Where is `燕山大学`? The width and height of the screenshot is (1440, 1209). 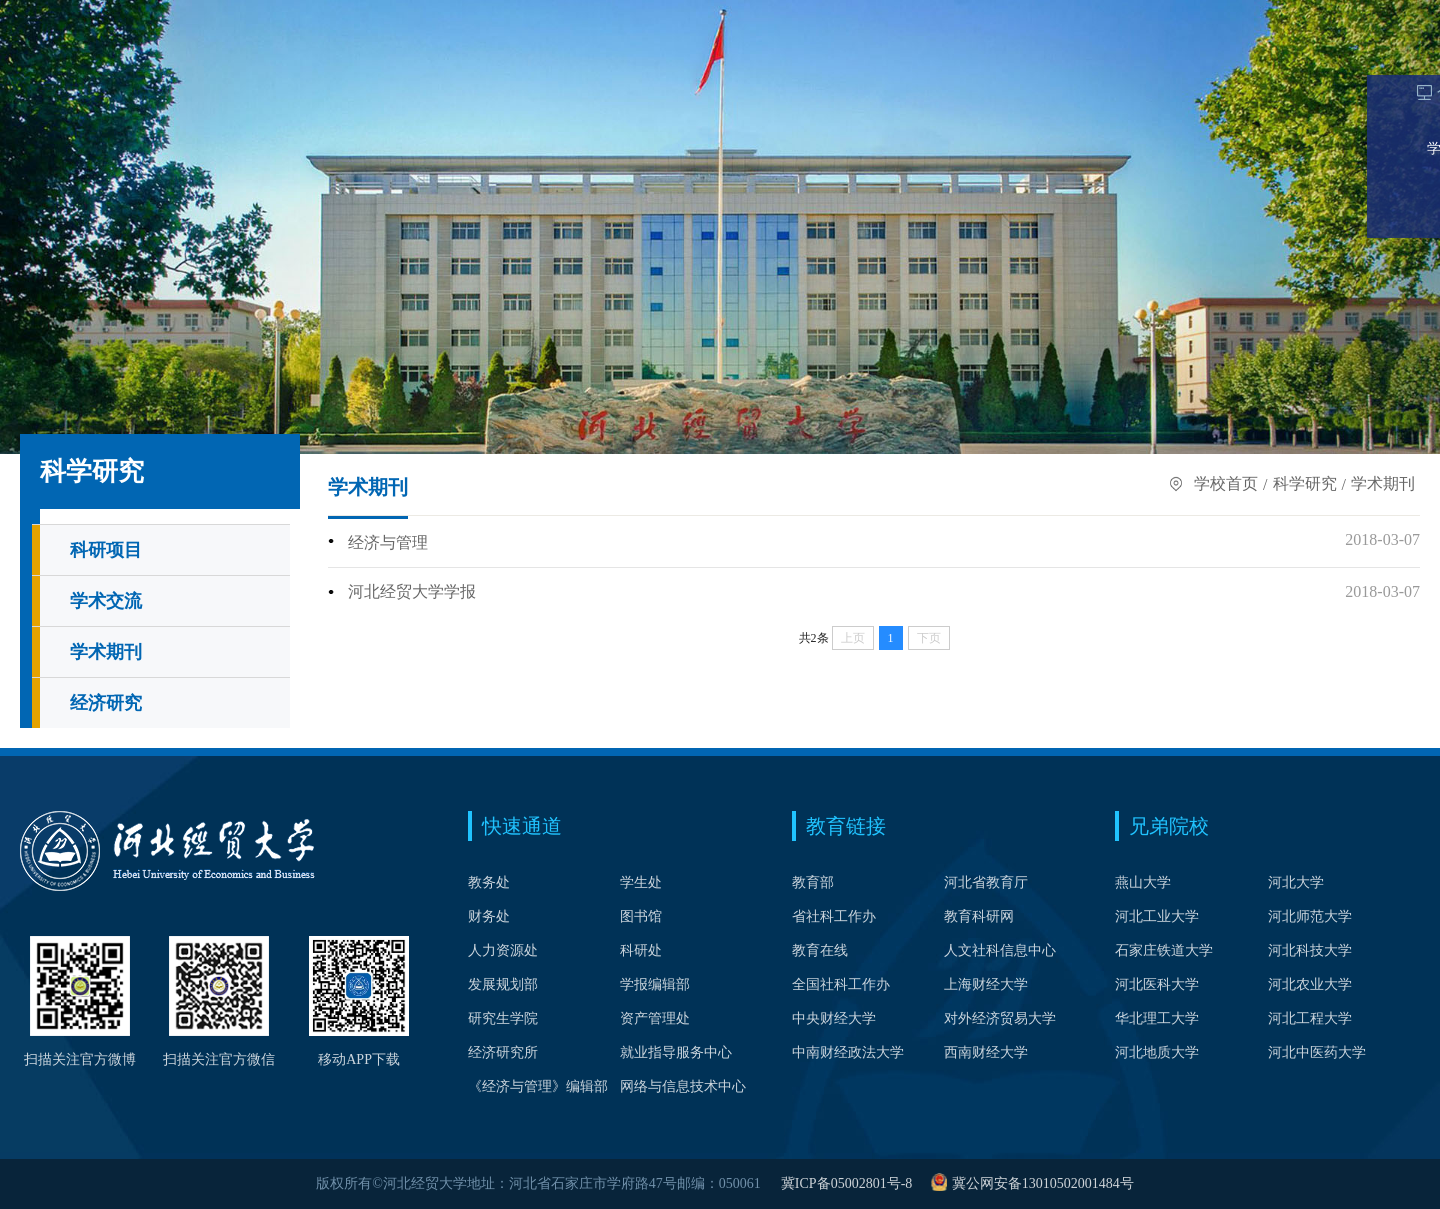 燕山大学 is located at coordinates (1143, 882).